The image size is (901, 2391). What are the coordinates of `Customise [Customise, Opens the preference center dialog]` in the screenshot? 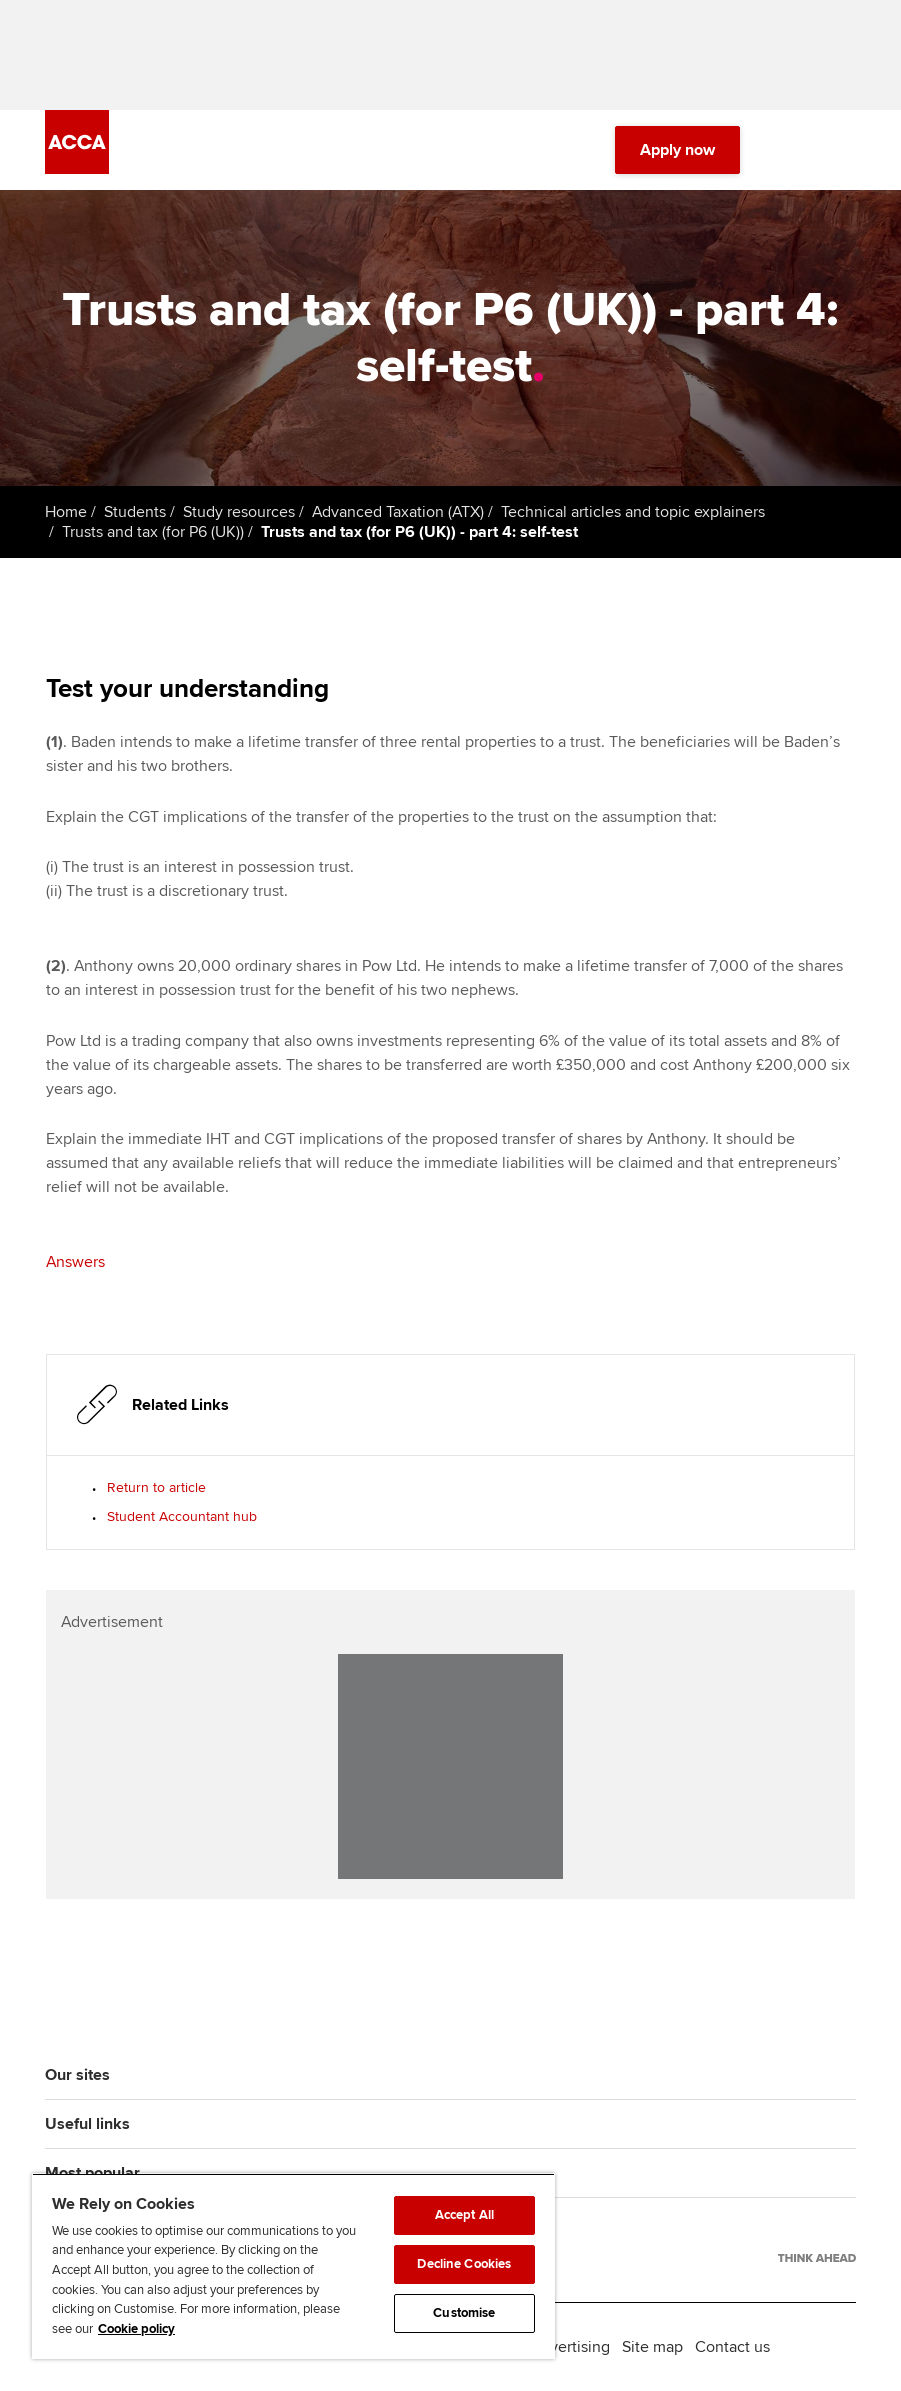 It's located at (464, 2313).